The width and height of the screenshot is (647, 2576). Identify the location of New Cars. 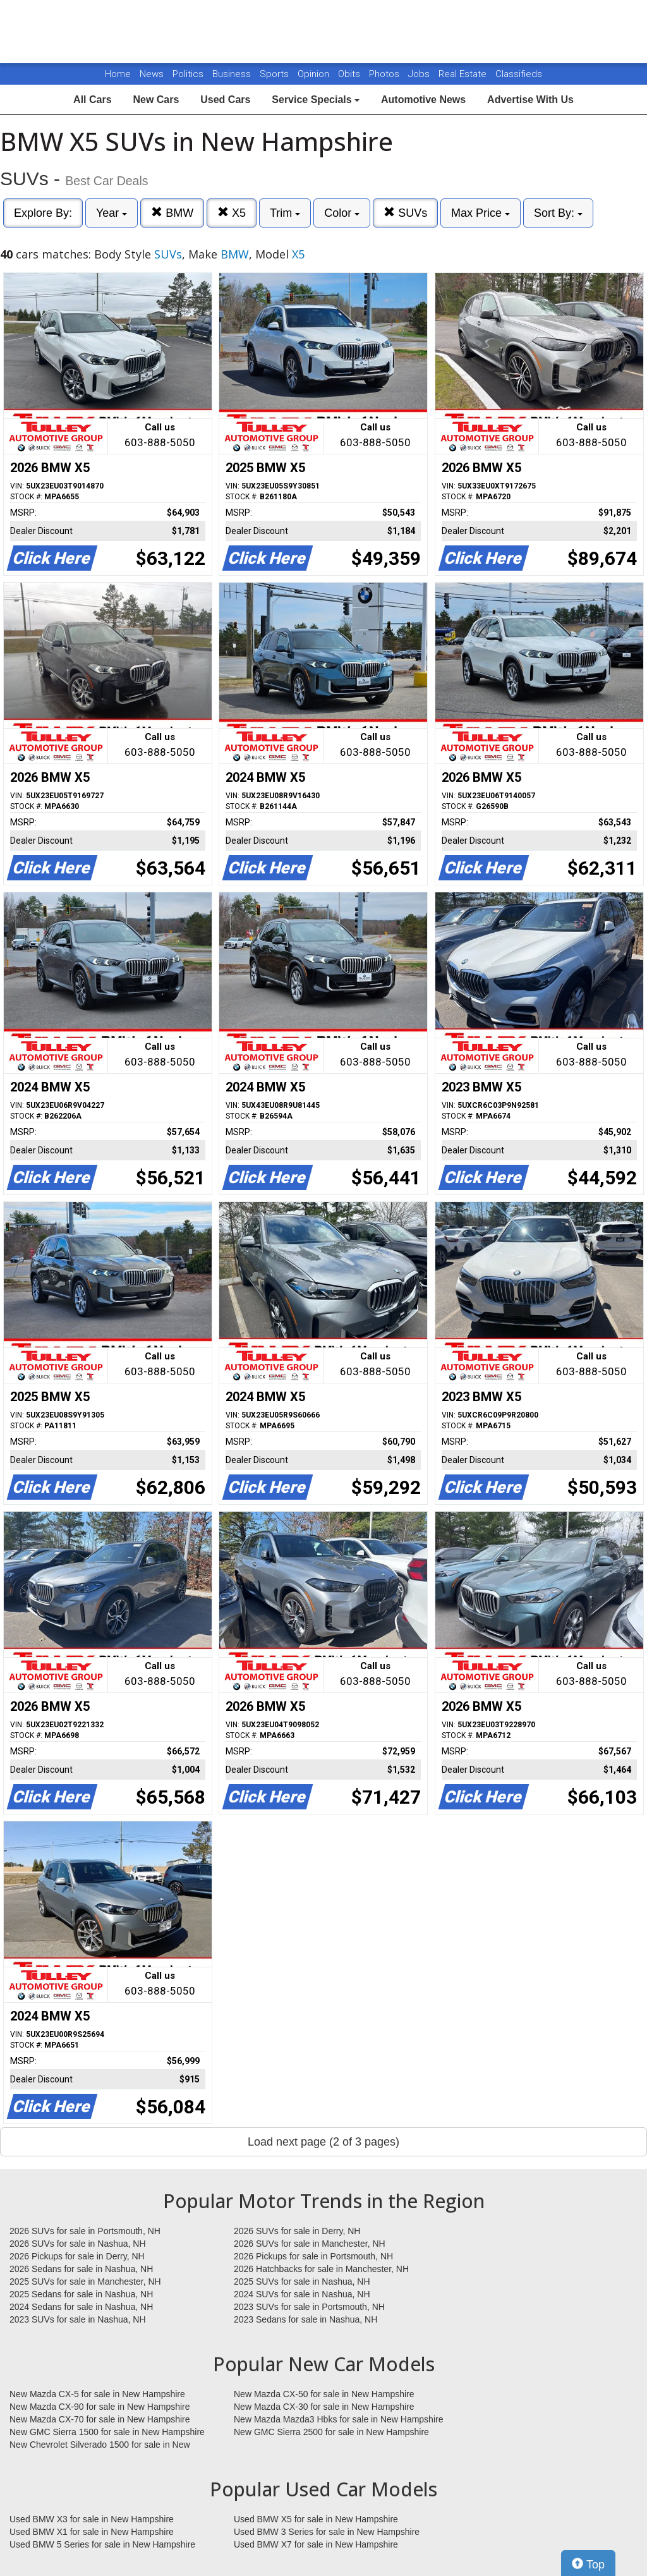
(156, 99).